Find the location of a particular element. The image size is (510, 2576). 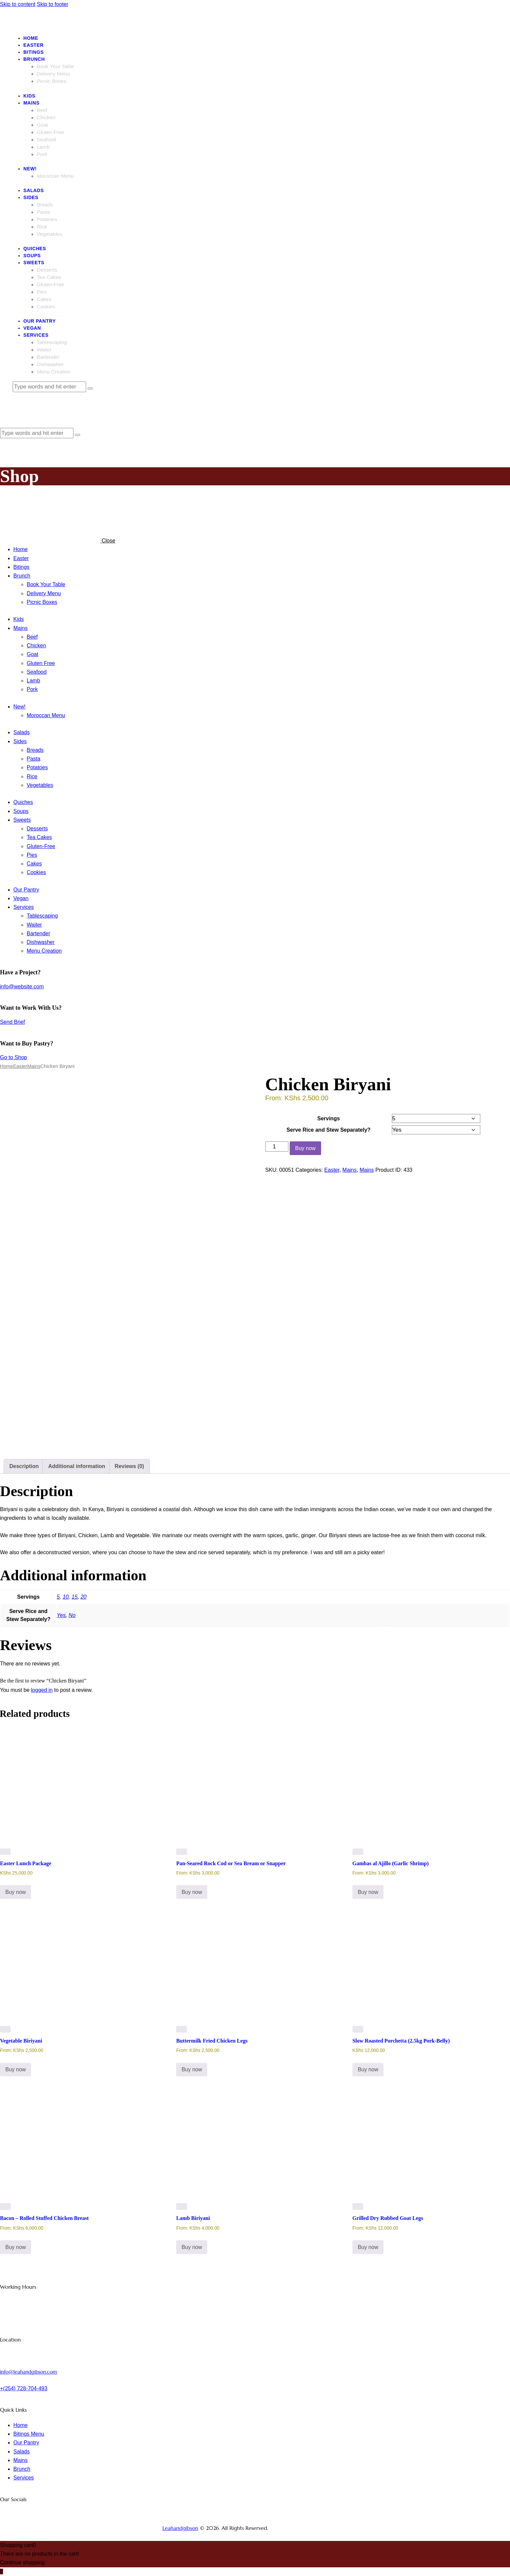

Vegetable Biriyani is located at coordinates (21, 2041).